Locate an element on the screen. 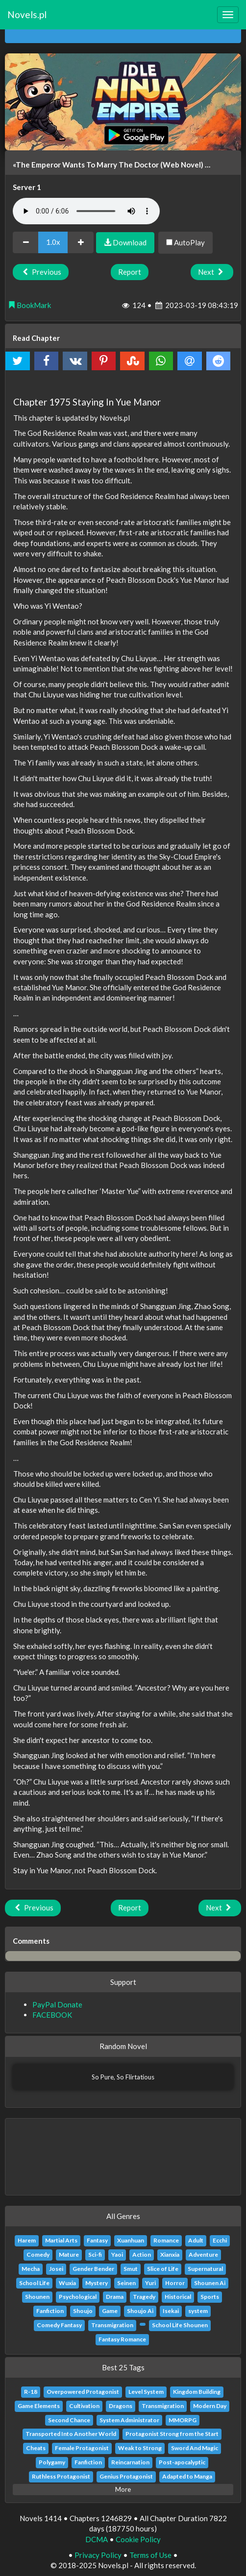 This screenshot has width=246, height=2576. Download is located at coordinates (125, 242).